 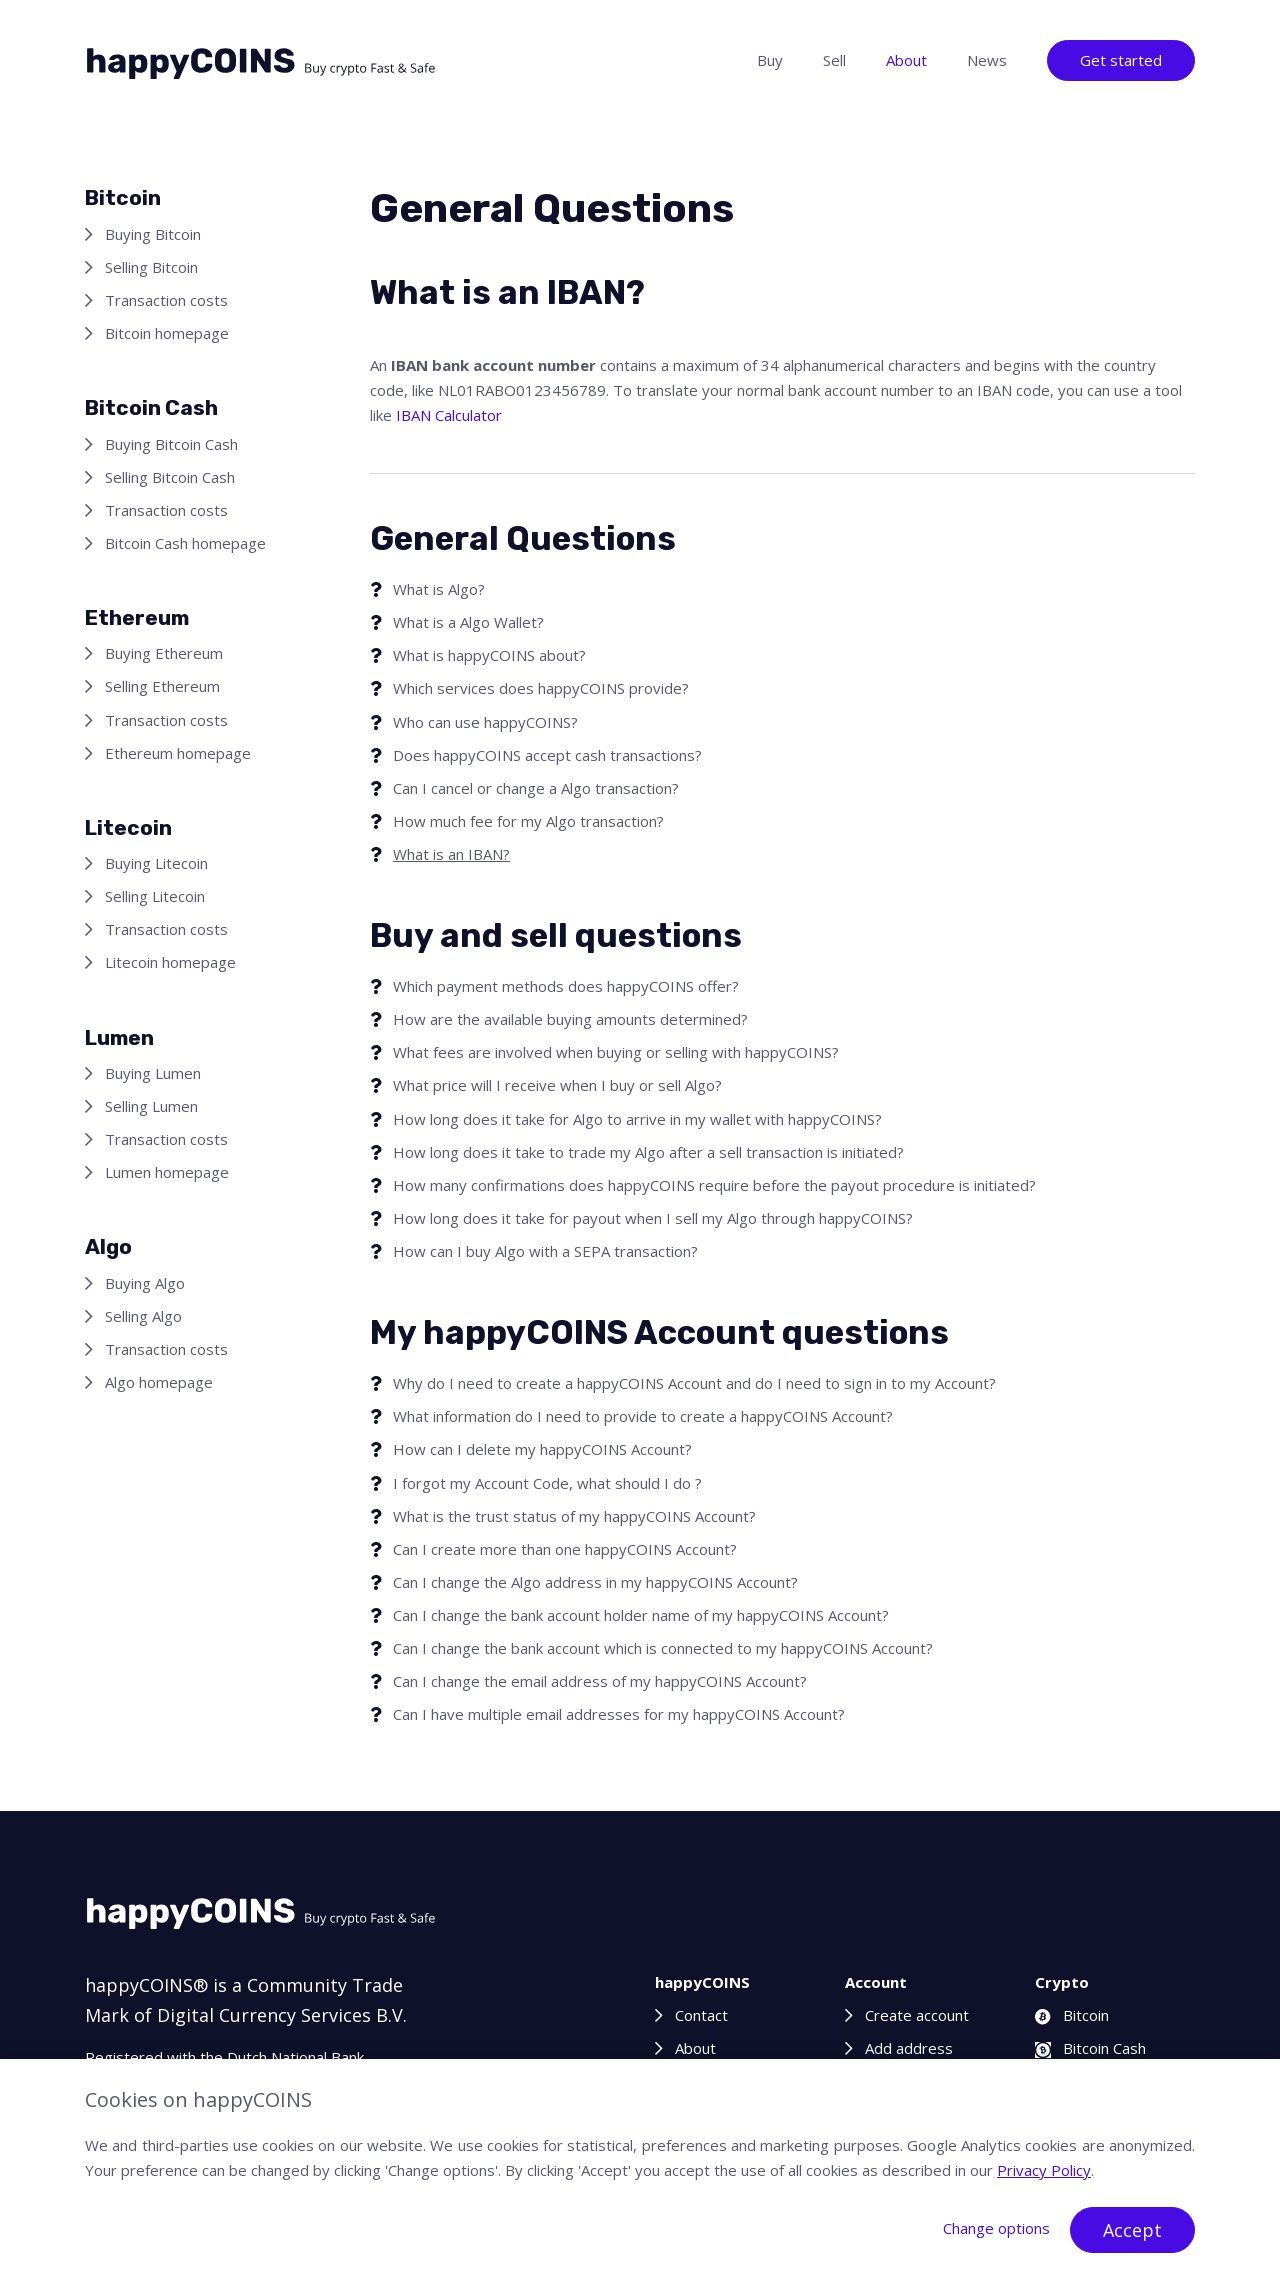 I want to click on Buying Ethereum, so click(x=164, y=653).